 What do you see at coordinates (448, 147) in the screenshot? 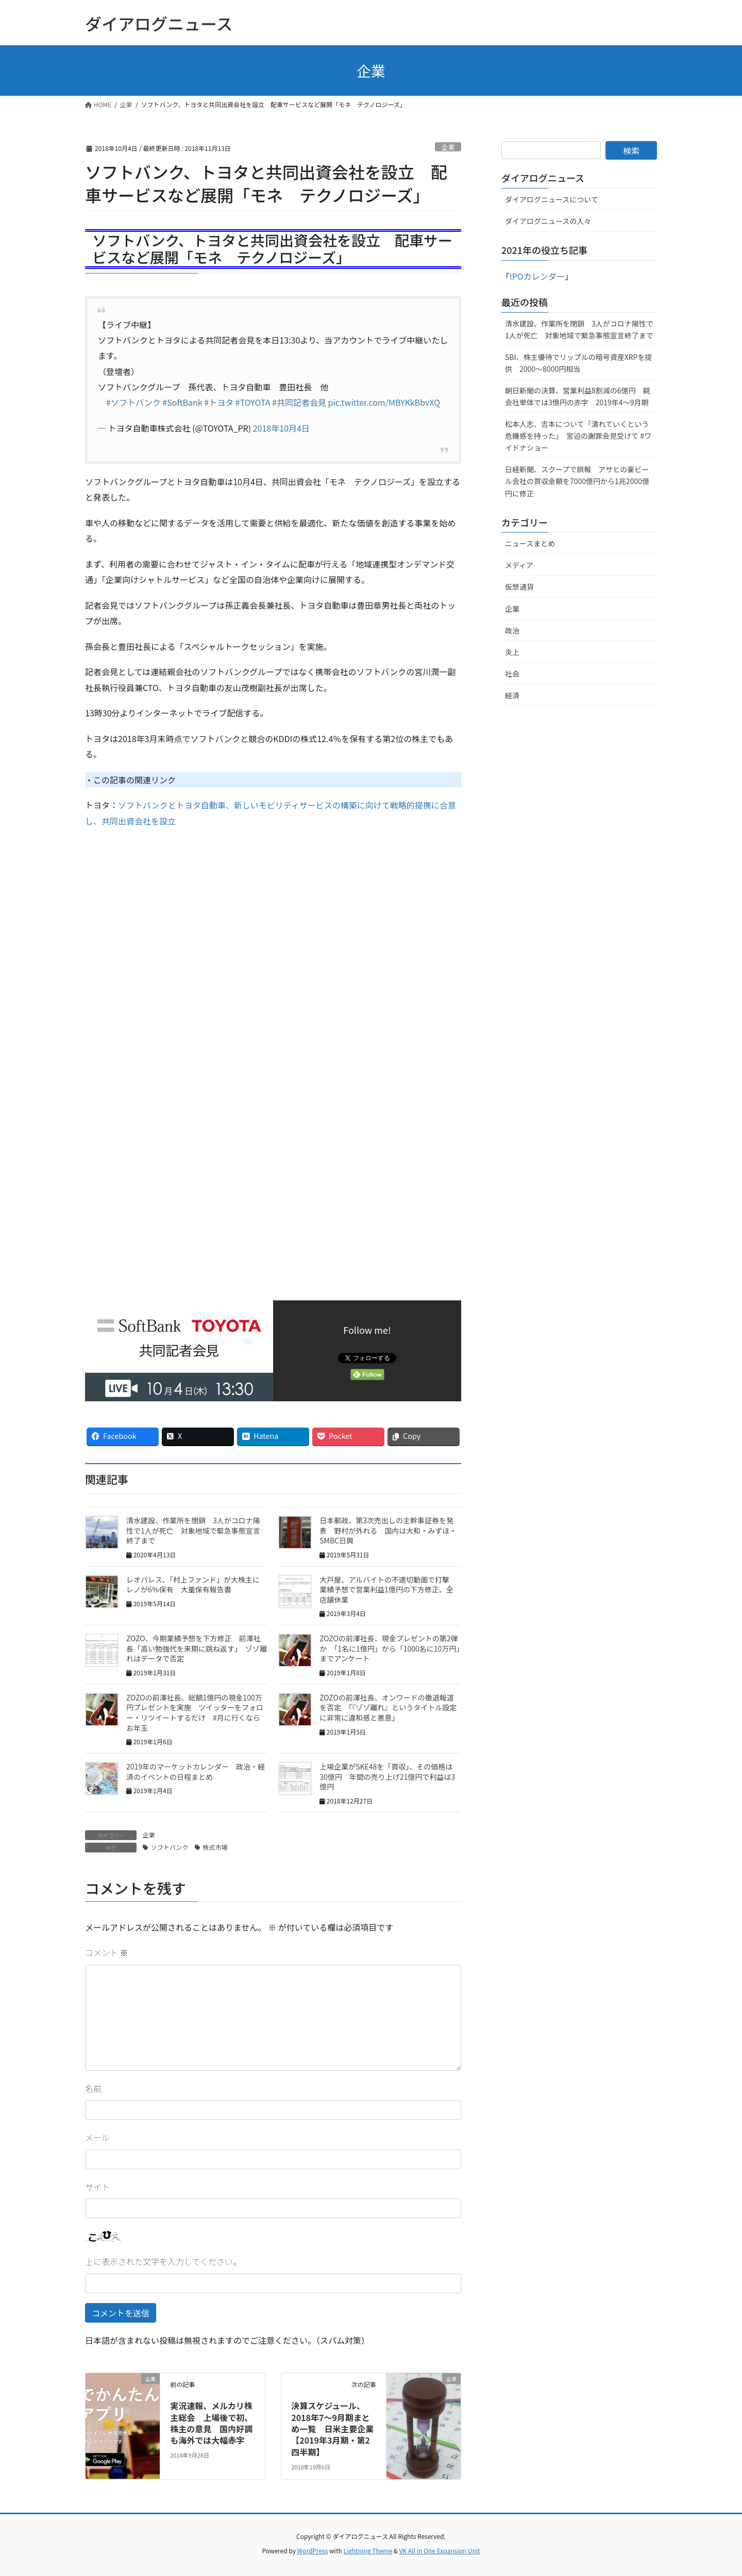
I see `企業` at bounding box center [448, 147].